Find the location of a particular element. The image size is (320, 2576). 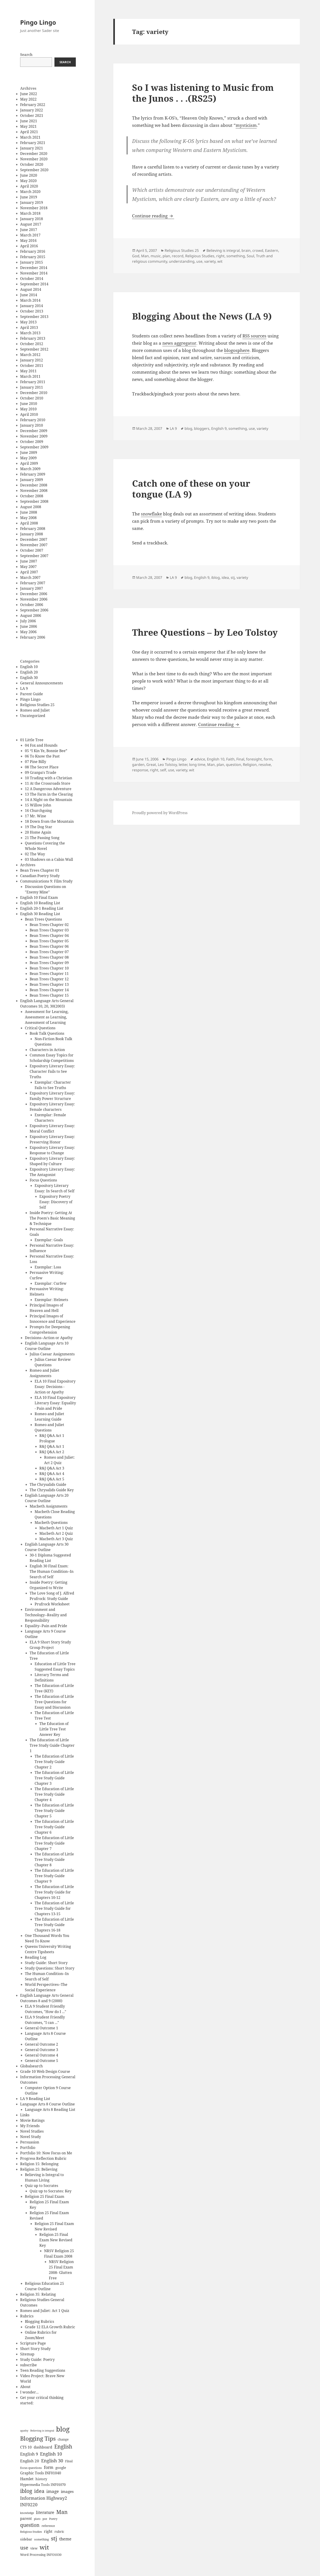

Macbeth Act 2 Quiz is located at coordinates (56, 1533).